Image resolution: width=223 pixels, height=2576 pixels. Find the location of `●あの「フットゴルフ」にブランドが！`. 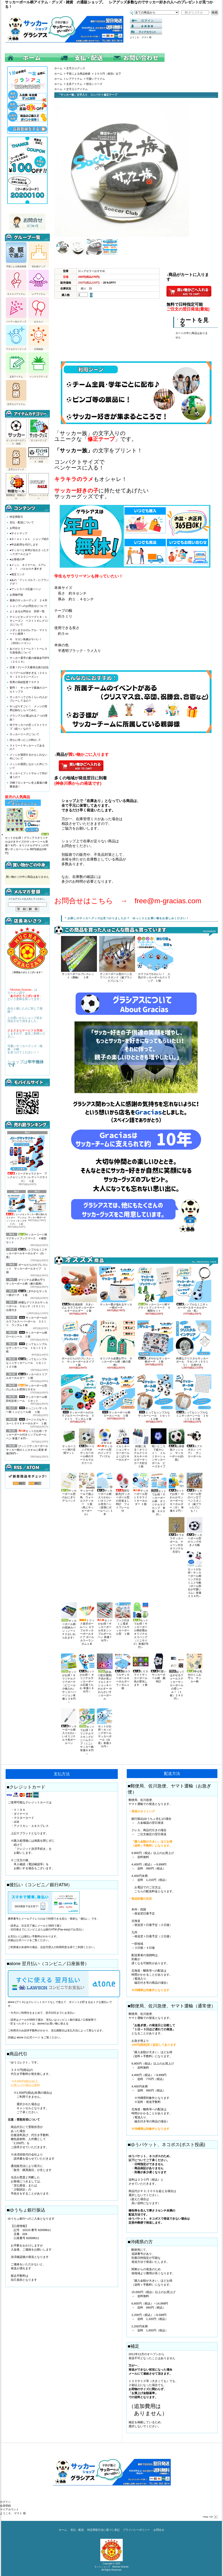

●あの「フットゴルフ」にブランドが！ is located at coordinates (29, 581).